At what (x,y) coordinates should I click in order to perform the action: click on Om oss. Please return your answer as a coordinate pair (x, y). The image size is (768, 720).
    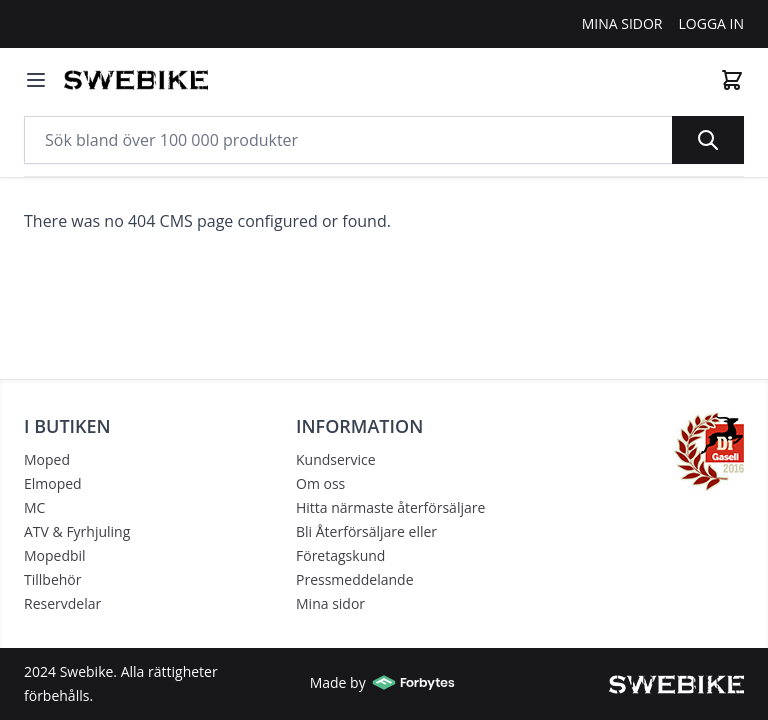
    Looking at the image, I should click on (320, 483).